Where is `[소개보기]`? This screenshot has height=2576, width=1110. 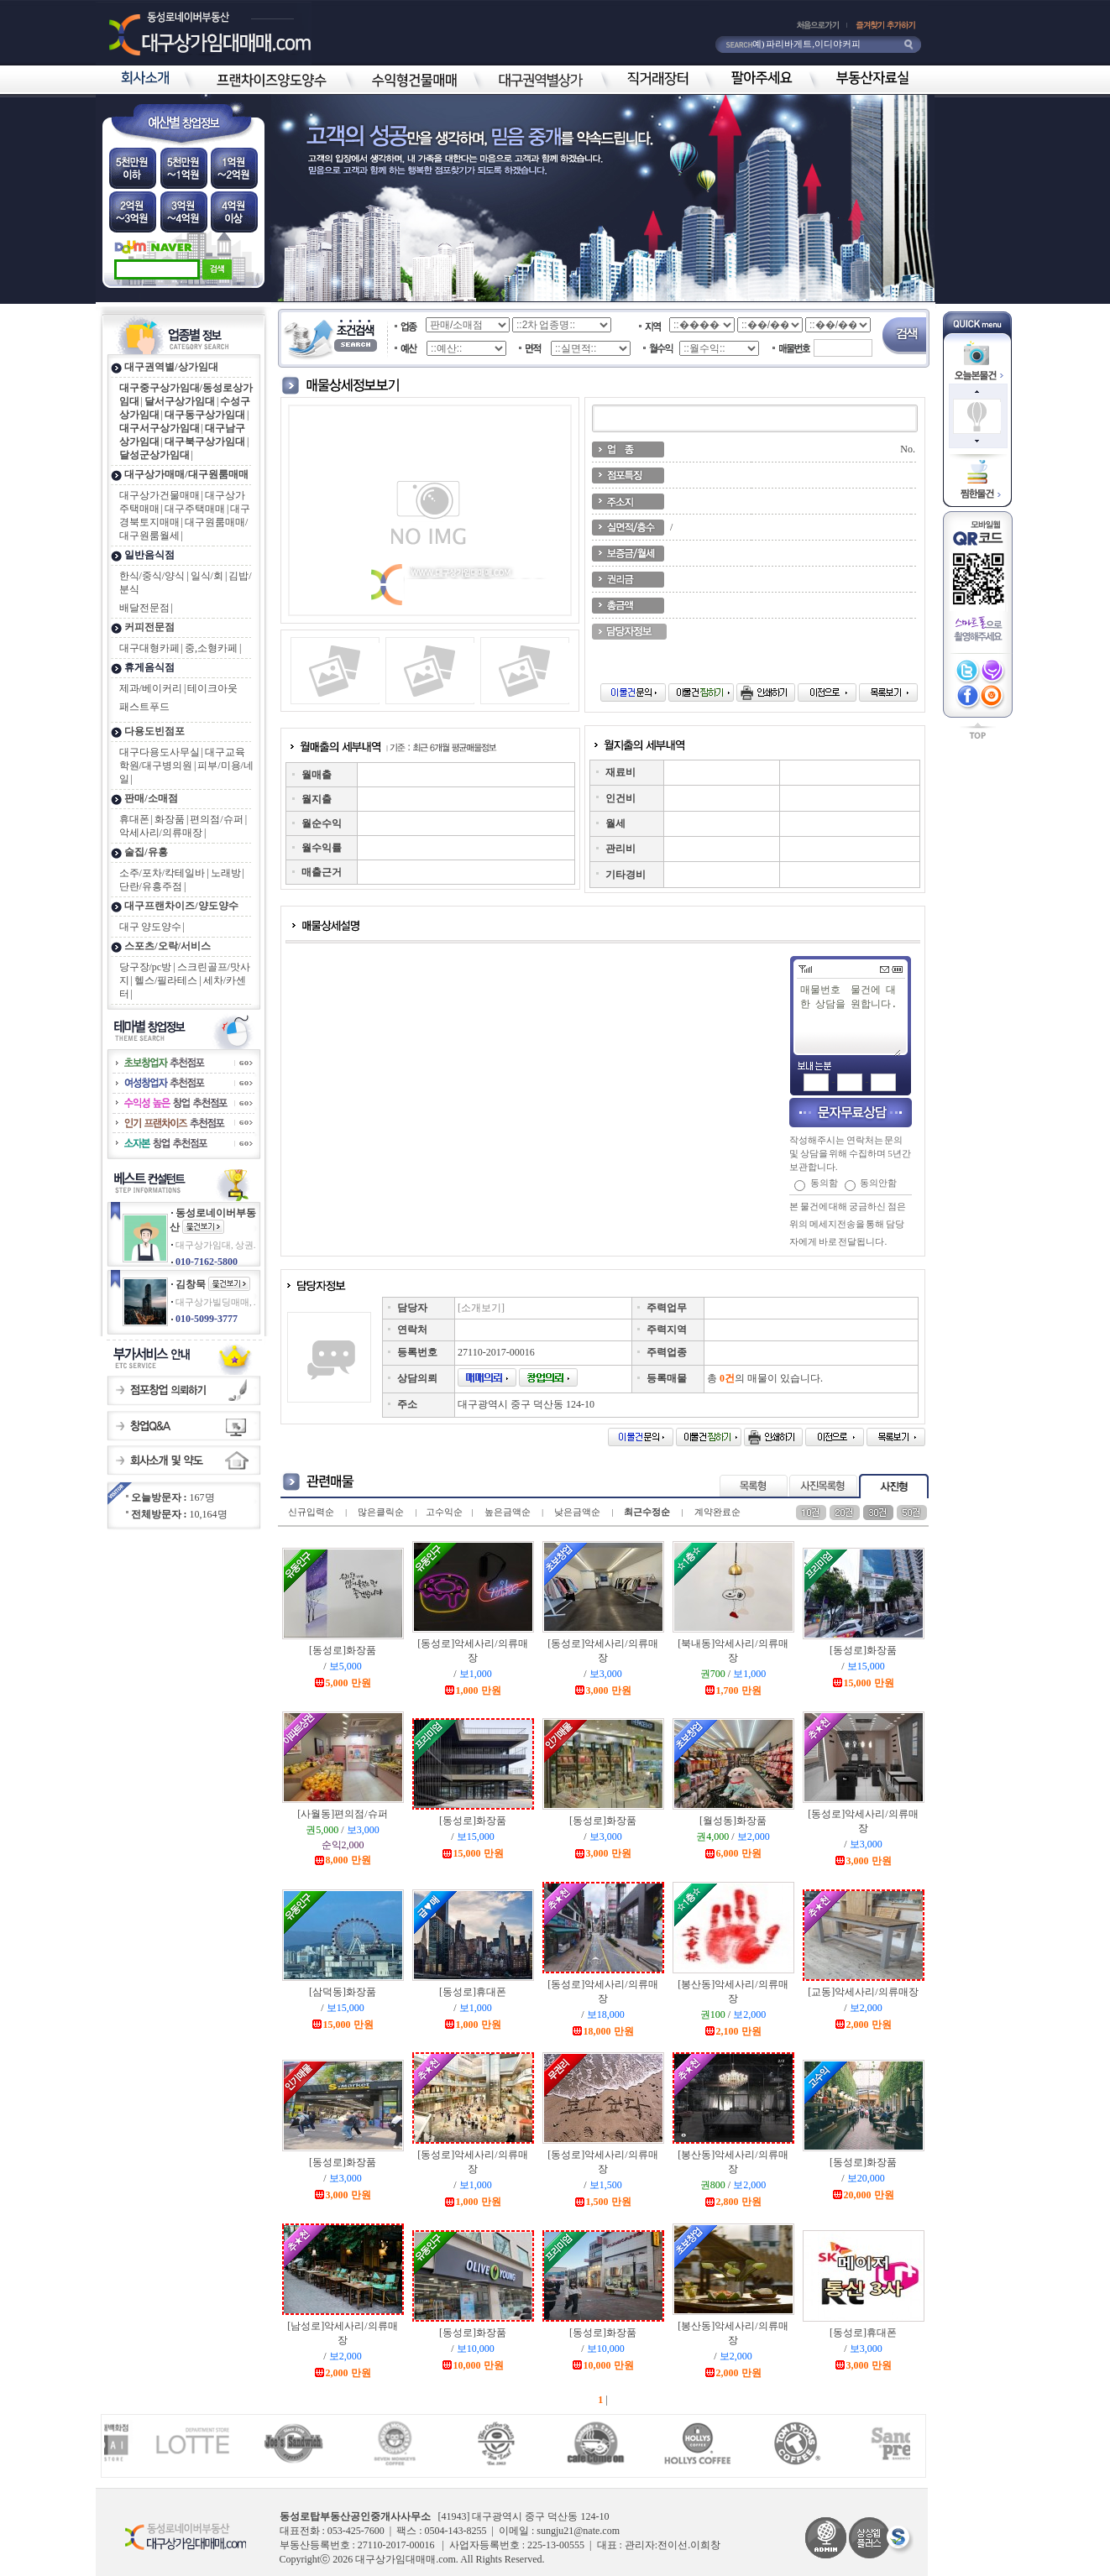 [소개보기] is located at coordinates (481, 1308).